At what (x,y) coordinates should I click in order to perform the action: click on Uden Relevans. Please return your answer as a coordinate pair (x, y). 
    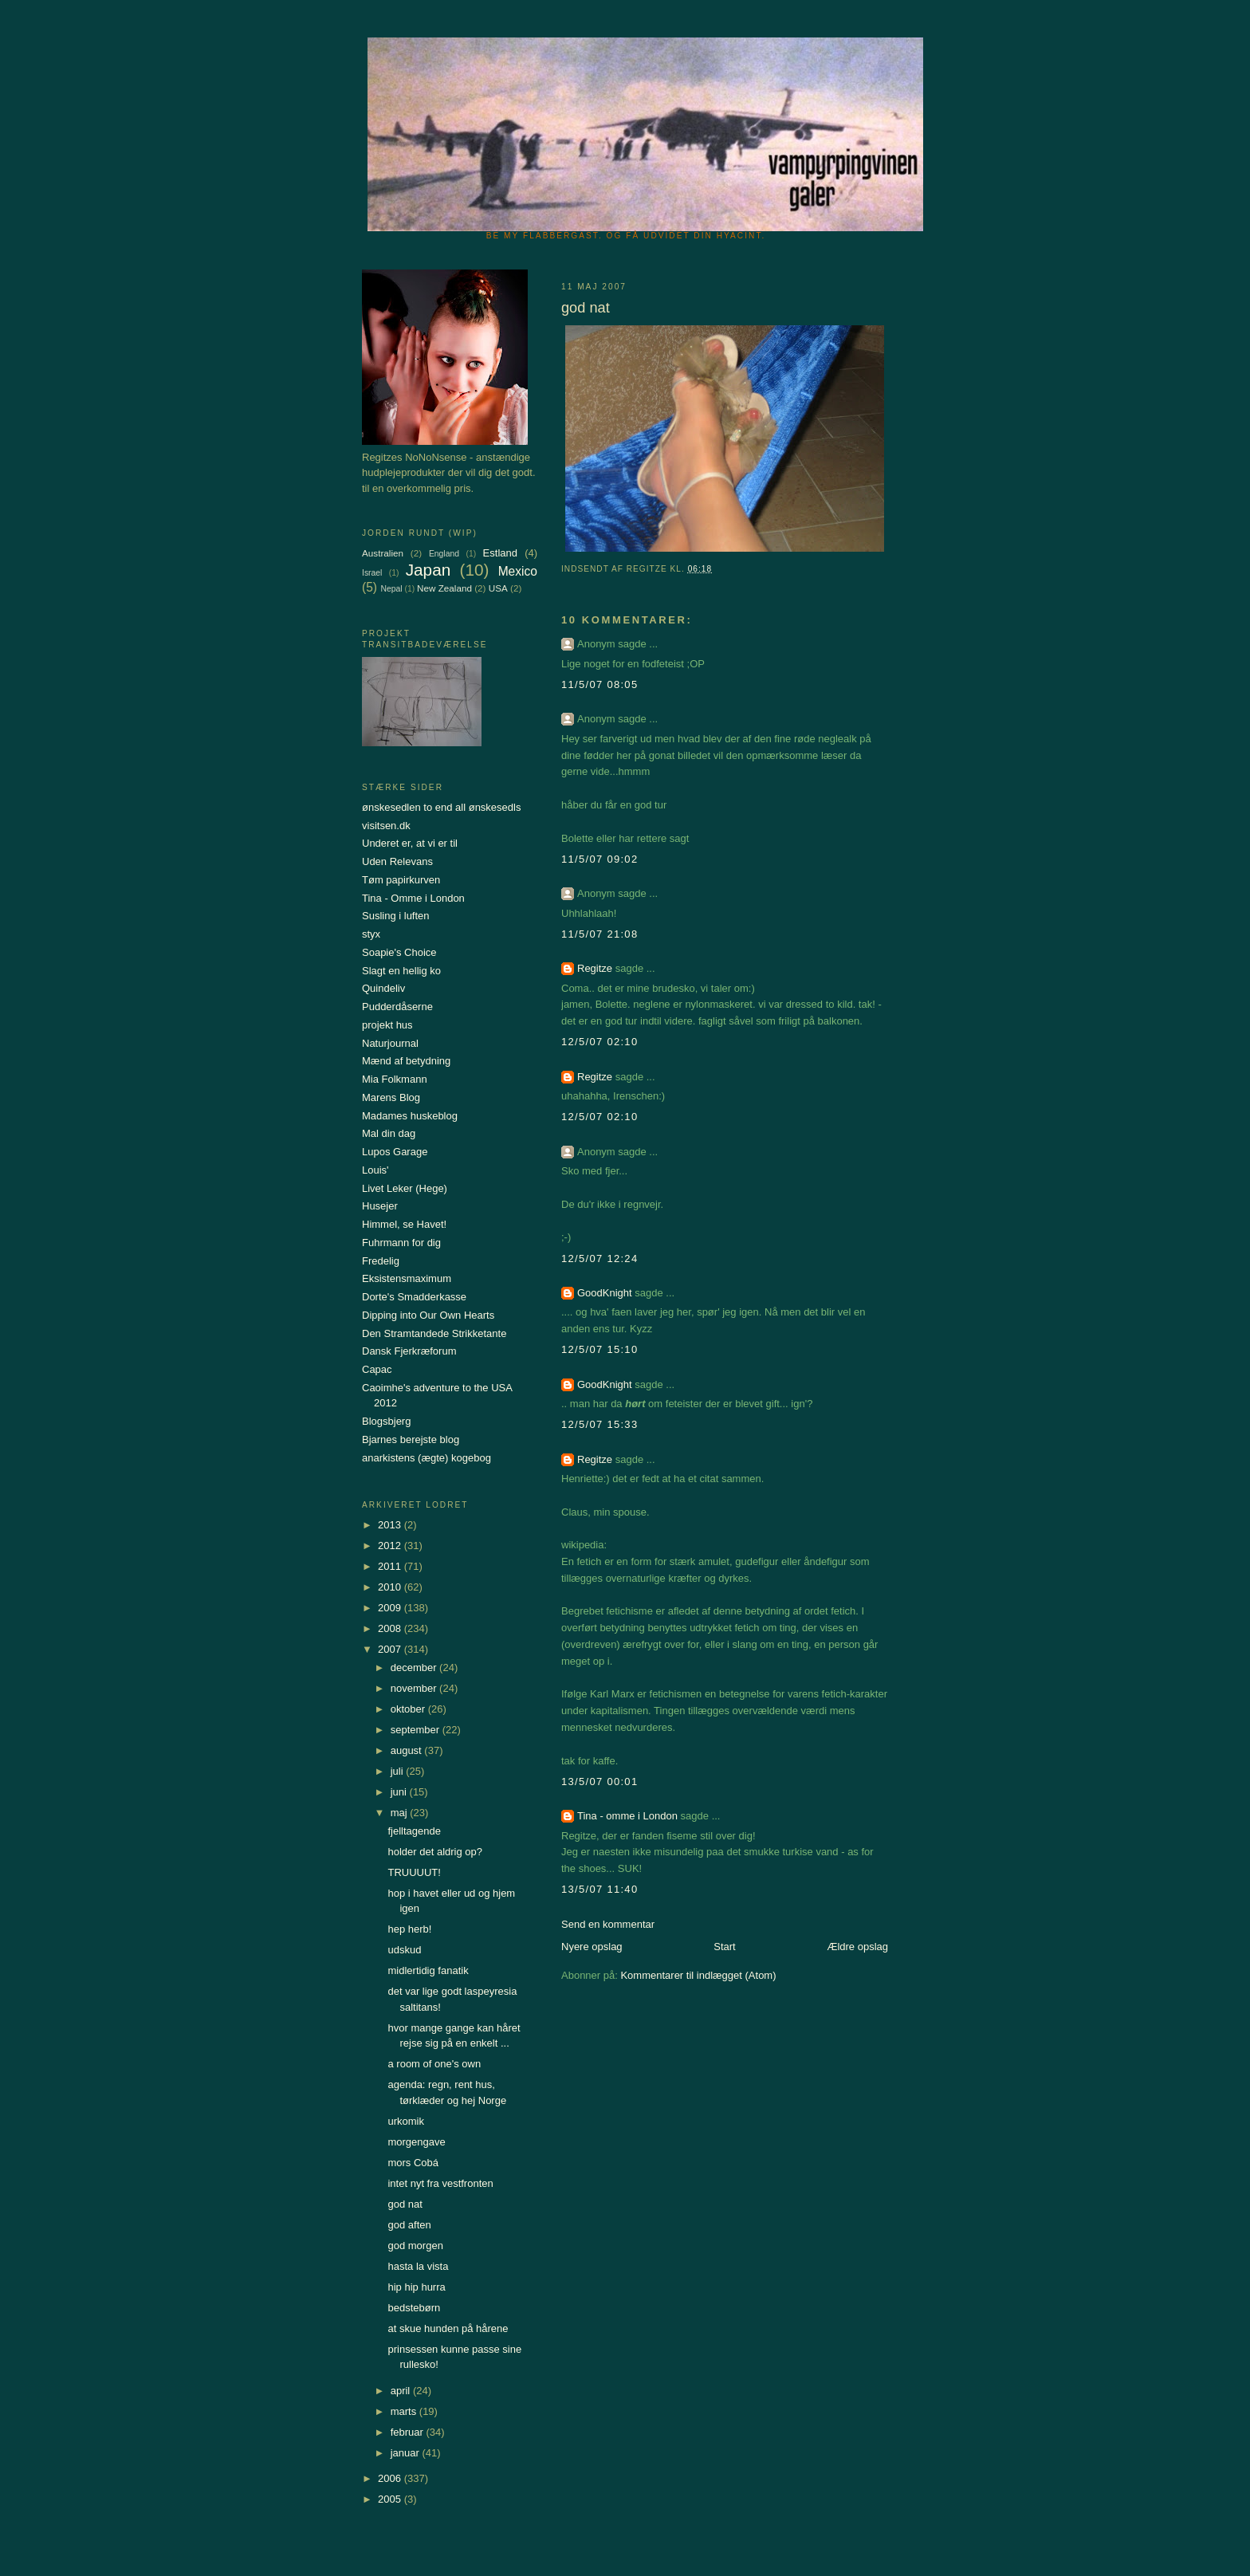
    Looking at the image, I should click on (397, 861).